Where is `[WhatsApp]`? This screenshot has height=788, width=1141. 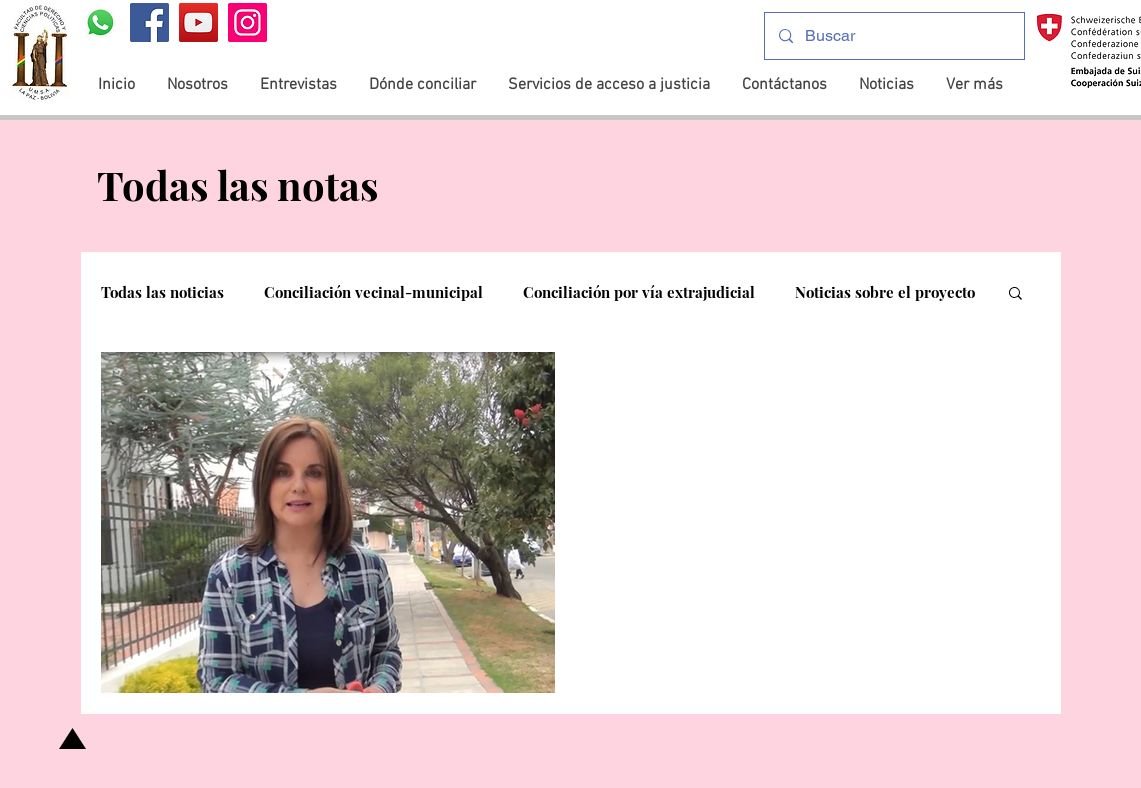 [WhatsApp] is located at coordinates (100, 22).